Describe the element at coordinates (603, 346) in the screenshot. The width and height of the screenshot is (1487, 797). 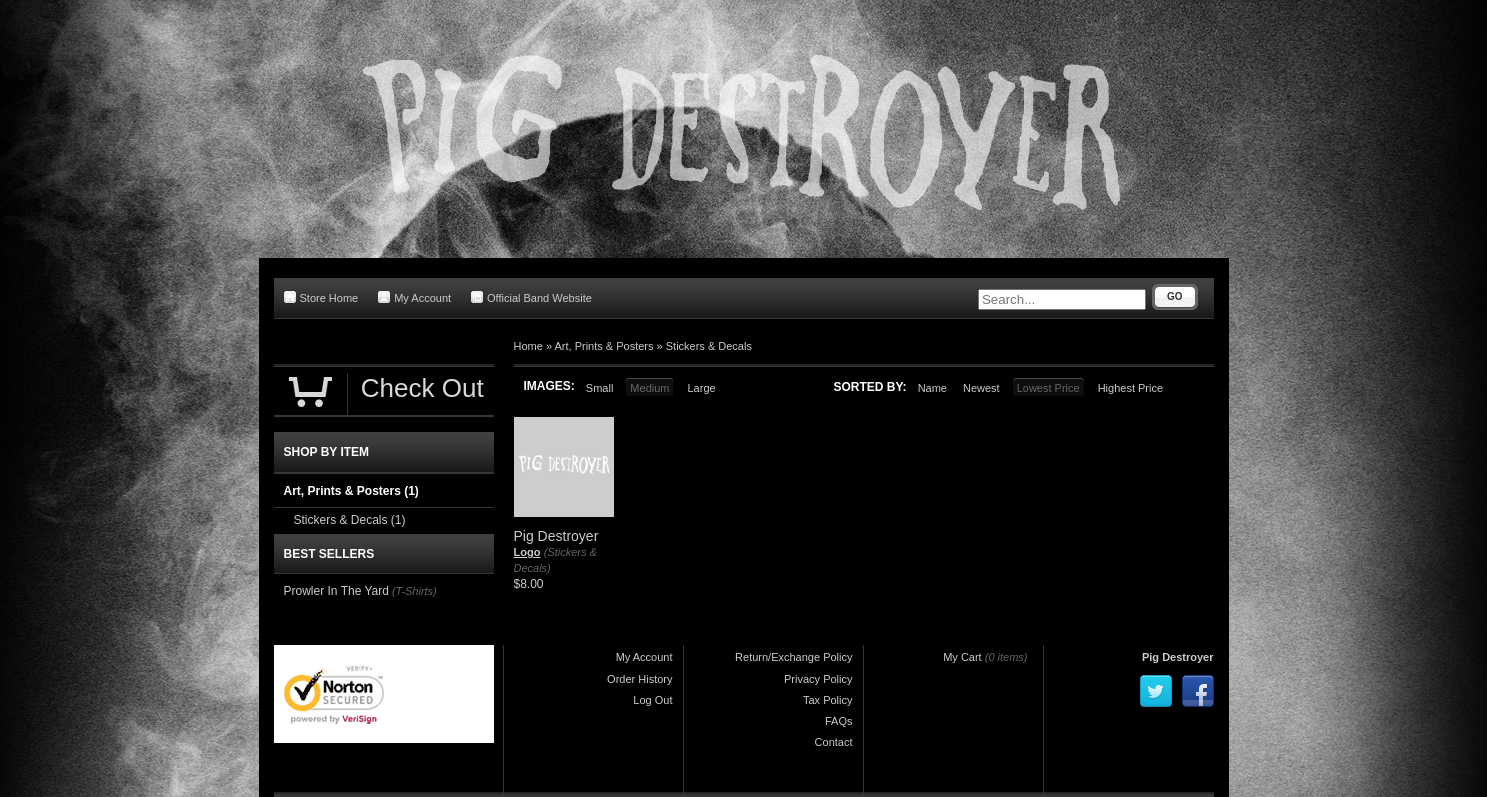
I see `Art, Prints & Posters` at that location.